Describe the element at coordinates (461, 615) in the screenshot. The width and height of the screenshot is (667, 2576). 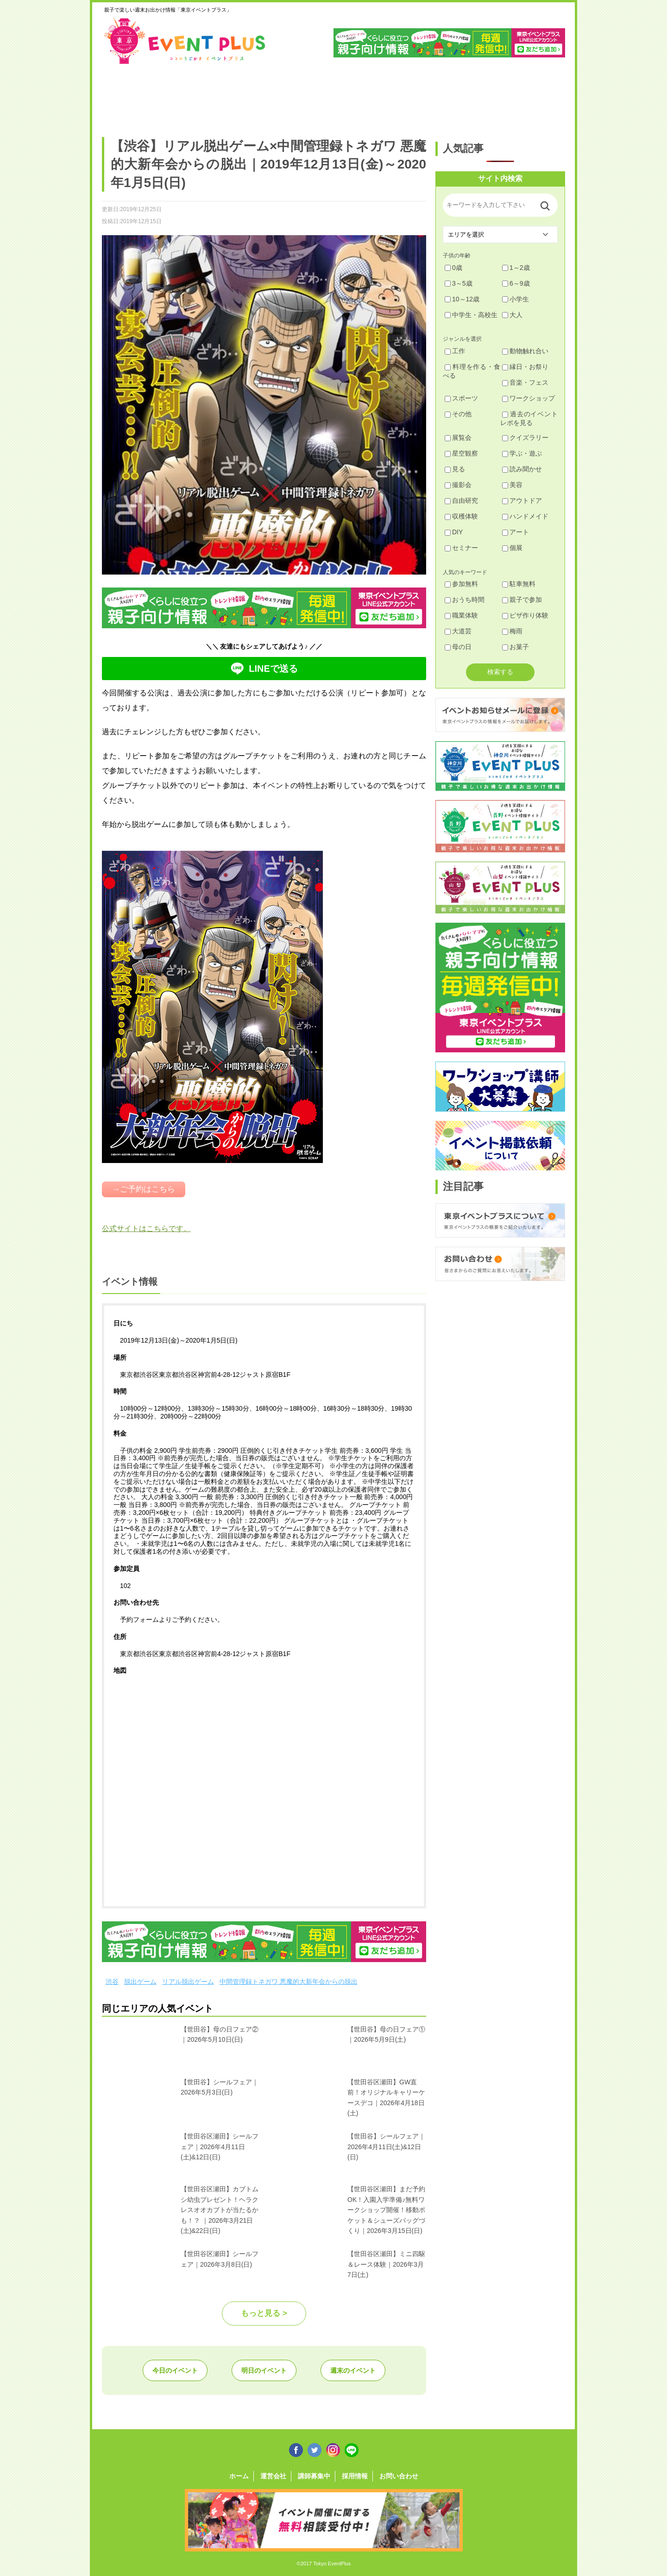
I see `職業体験` at that location.